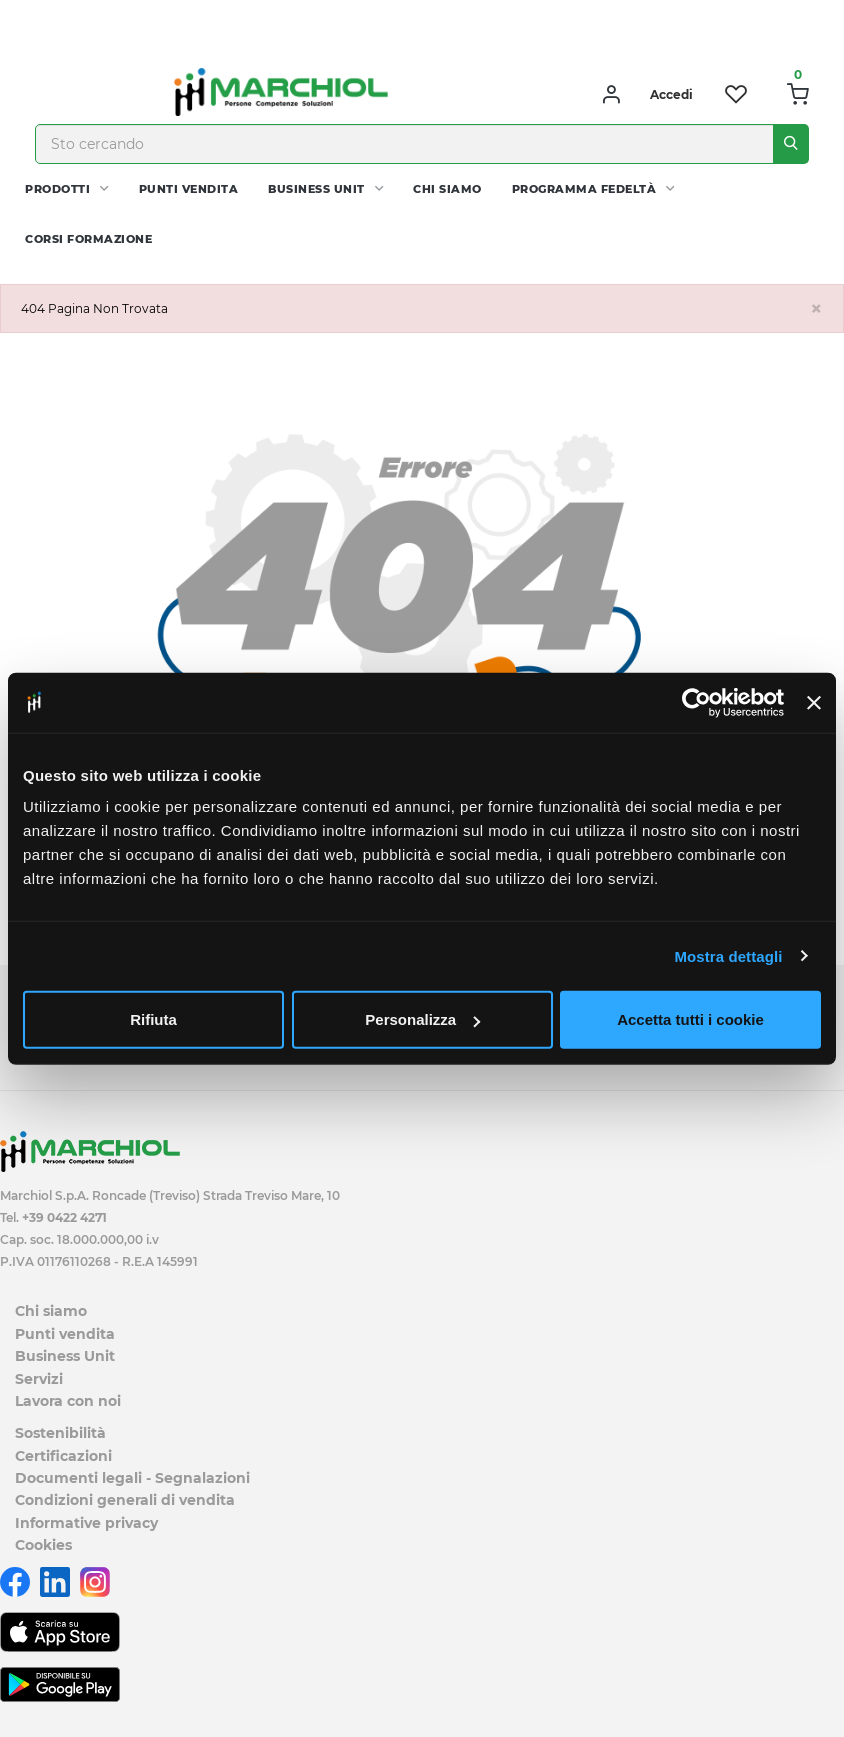 The image size is (844, 1737). Describe the element at coordinates (814, 702) in the screenshot. I see `[Chiudi banner]` at that location.